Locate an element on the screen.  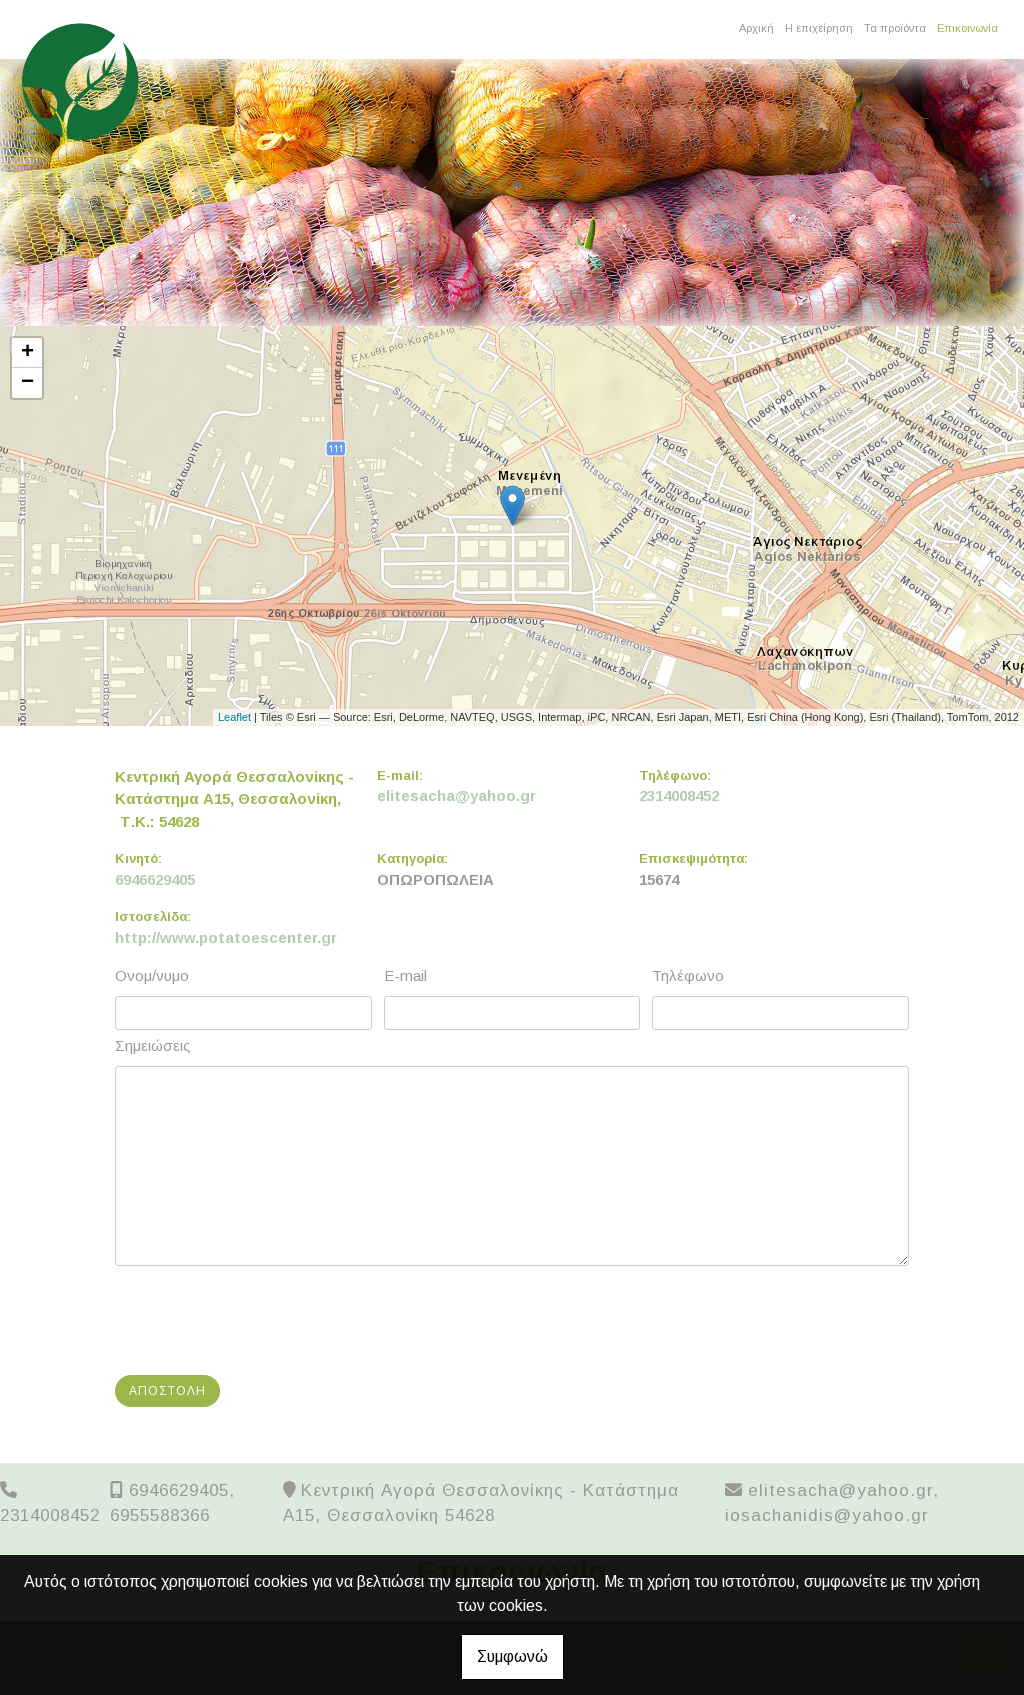
Leaflet is located at coordinates (234, 717).